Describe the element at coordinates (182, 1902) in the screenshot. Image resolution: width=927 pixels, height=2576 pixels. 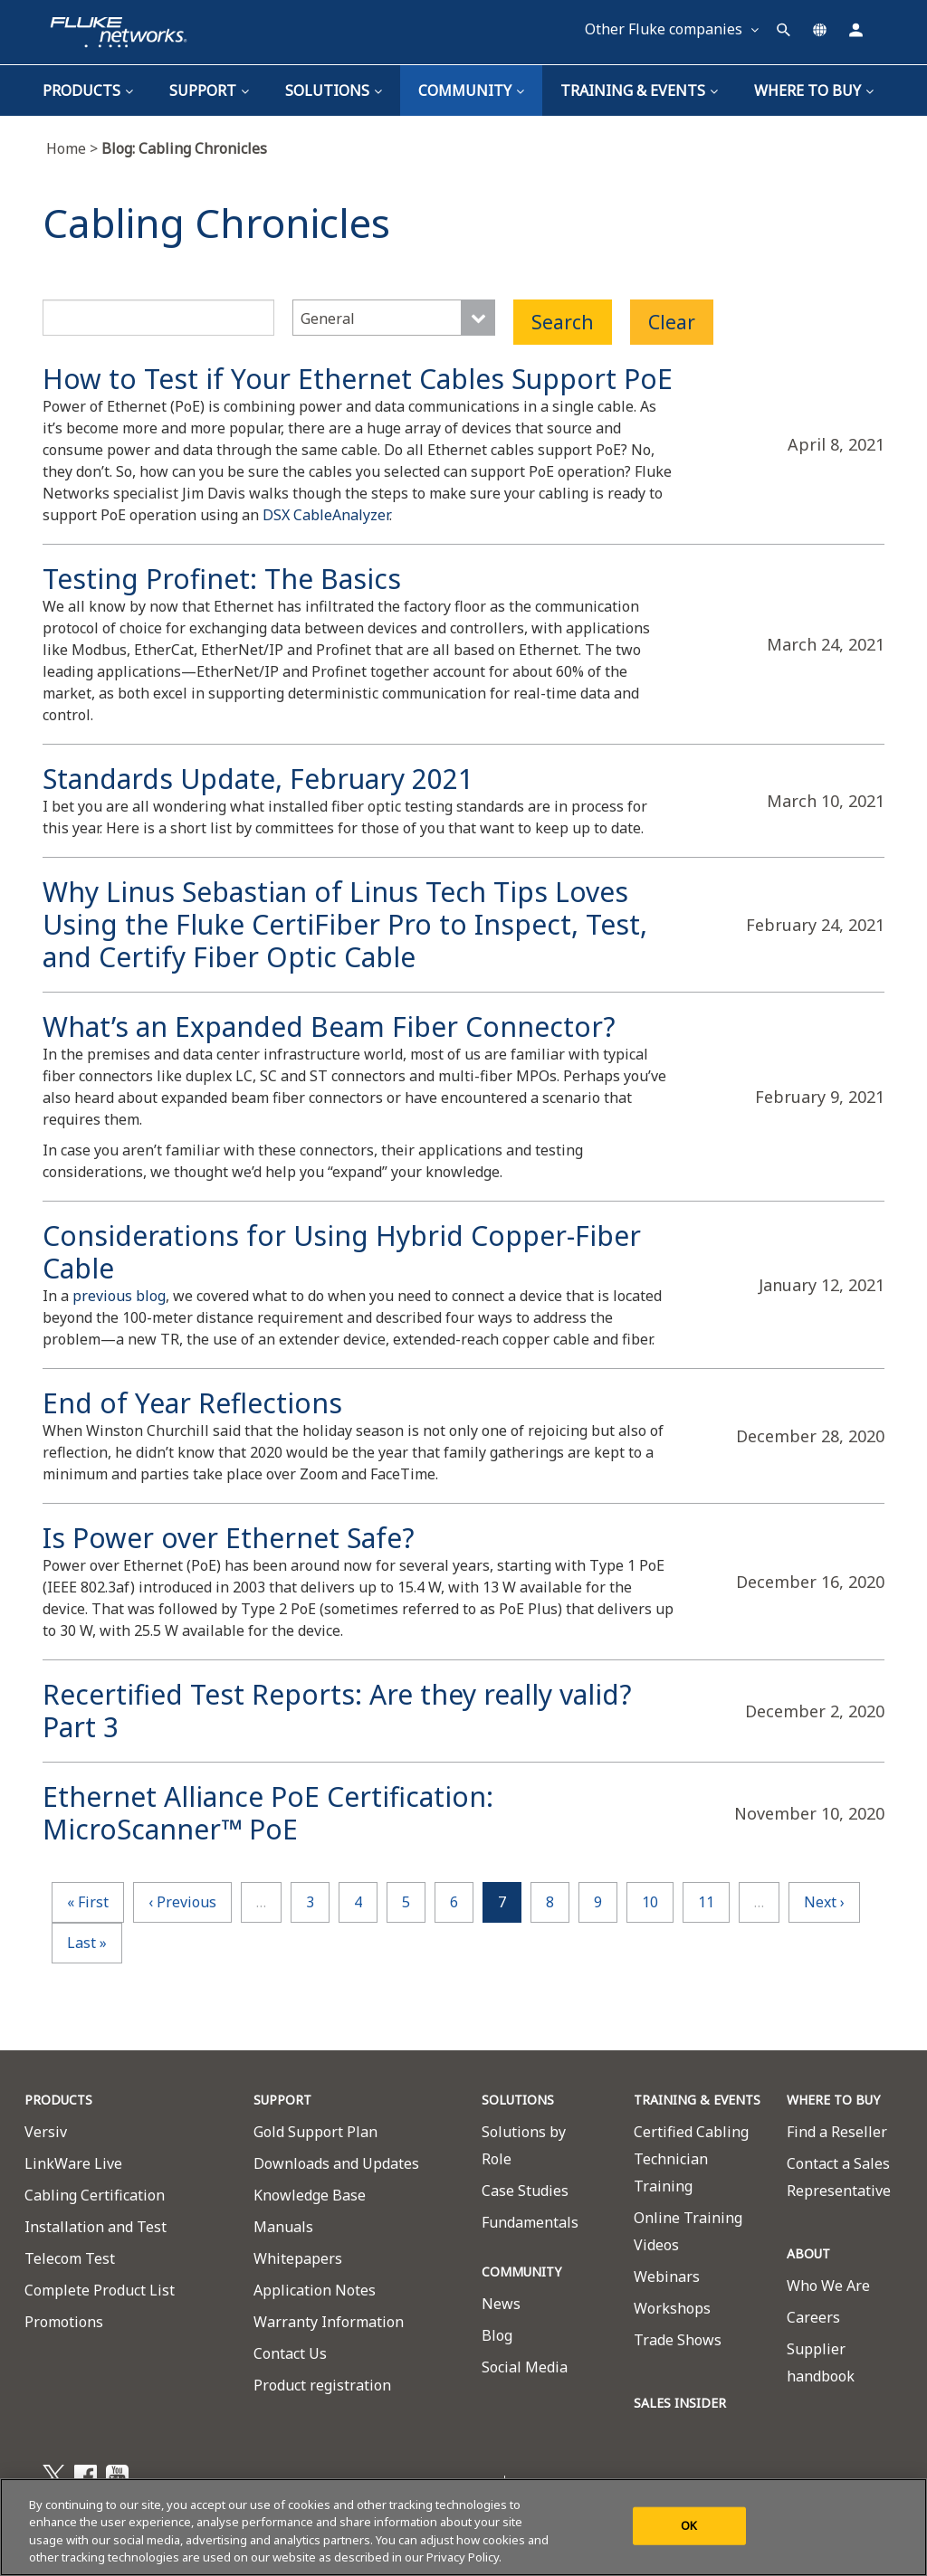
I see `‹ previous` at that location.